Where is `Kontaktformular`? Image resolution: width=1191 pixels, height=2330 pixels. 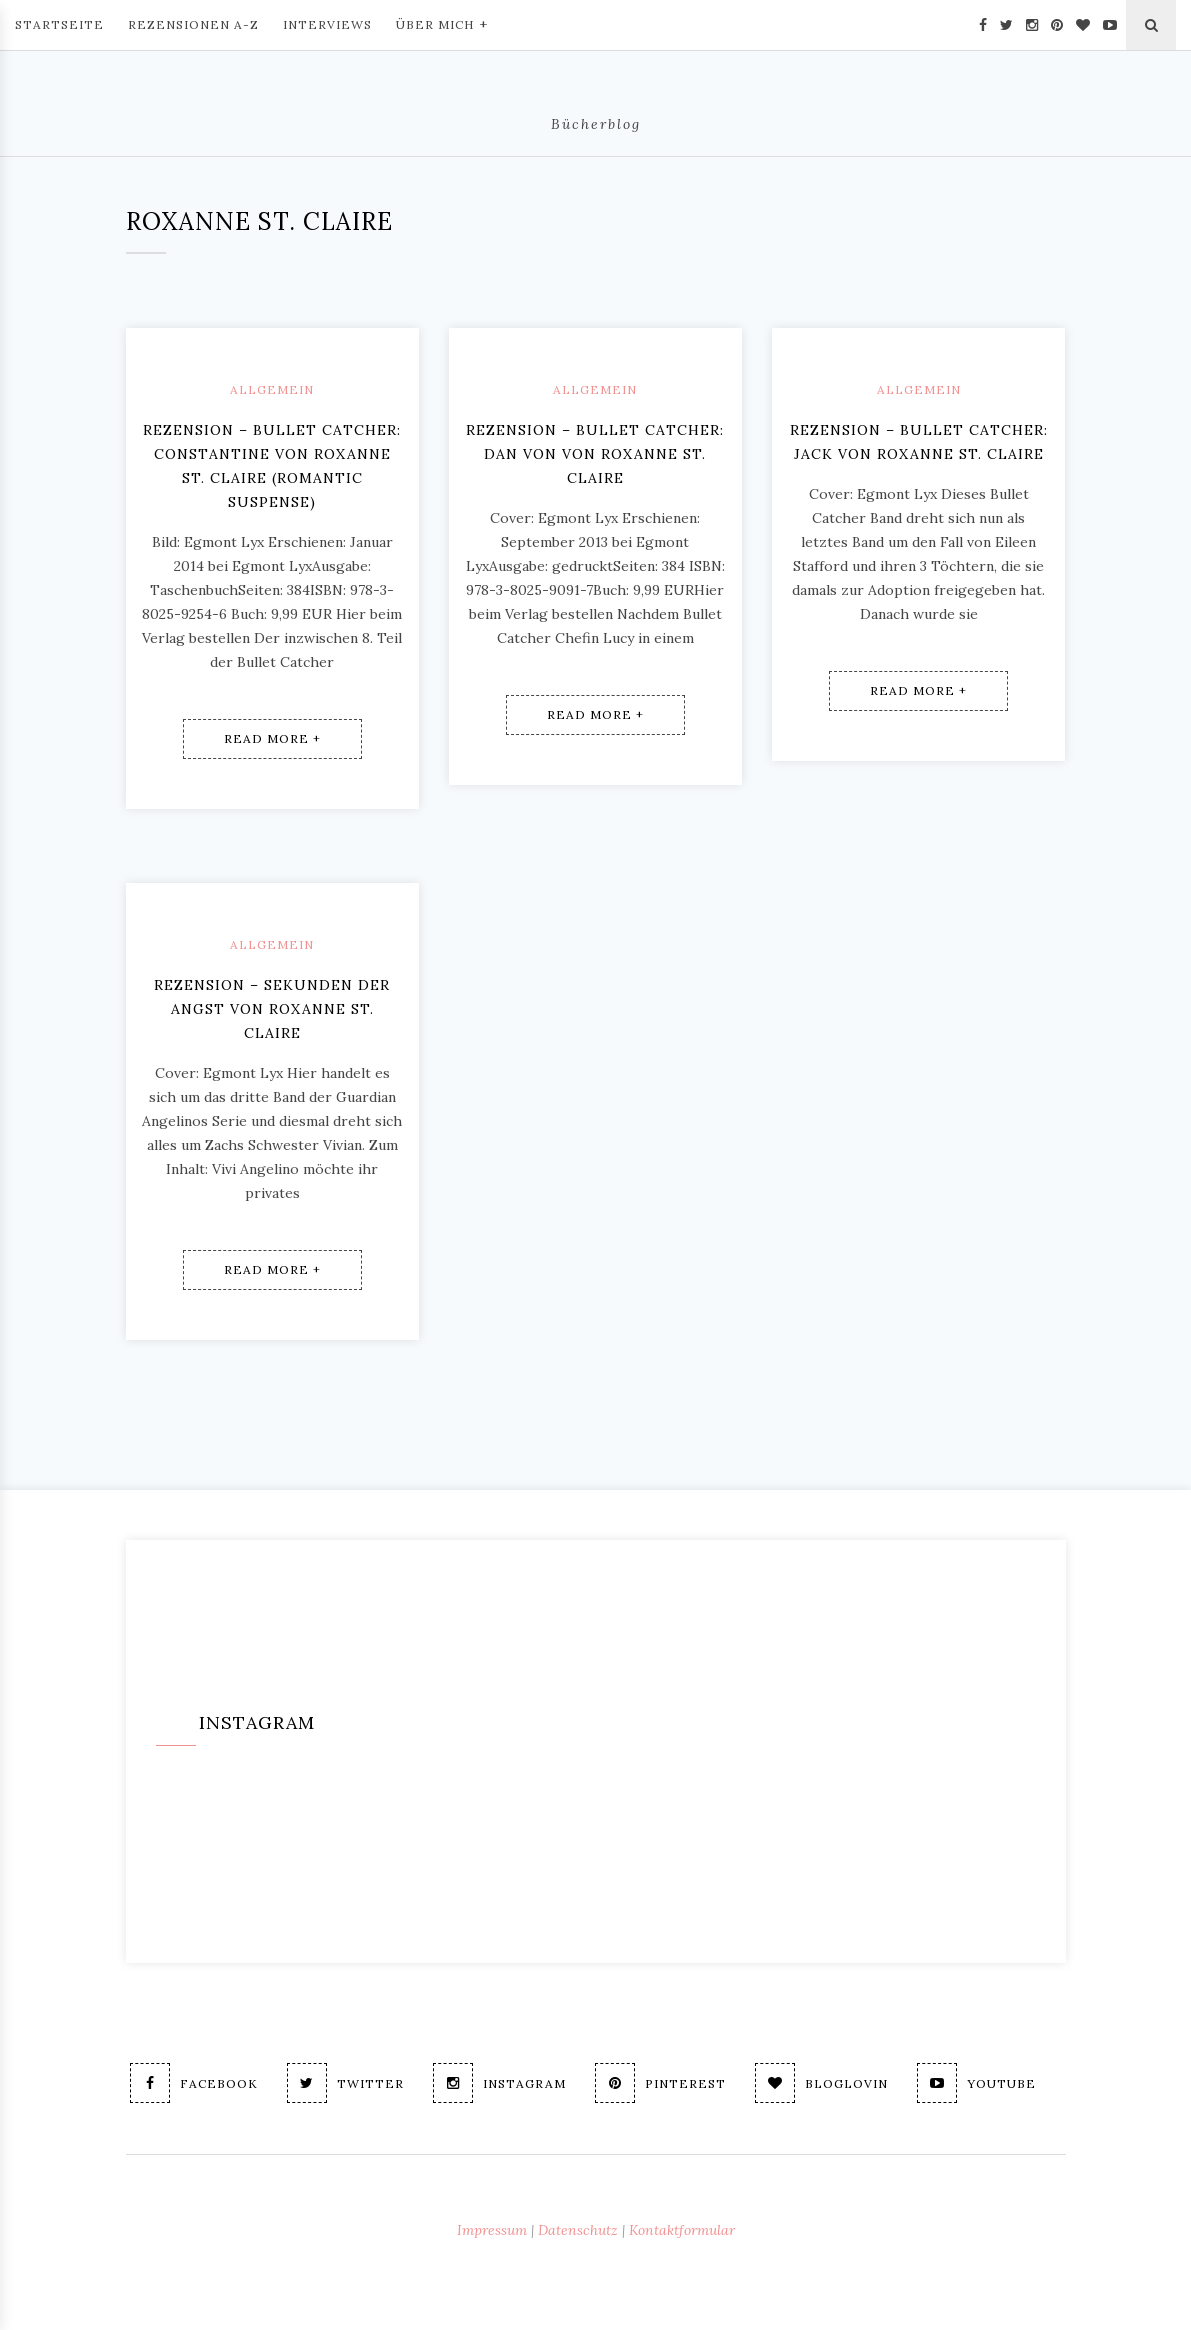 Kontaktformular is located at coordinates (682, 2230).